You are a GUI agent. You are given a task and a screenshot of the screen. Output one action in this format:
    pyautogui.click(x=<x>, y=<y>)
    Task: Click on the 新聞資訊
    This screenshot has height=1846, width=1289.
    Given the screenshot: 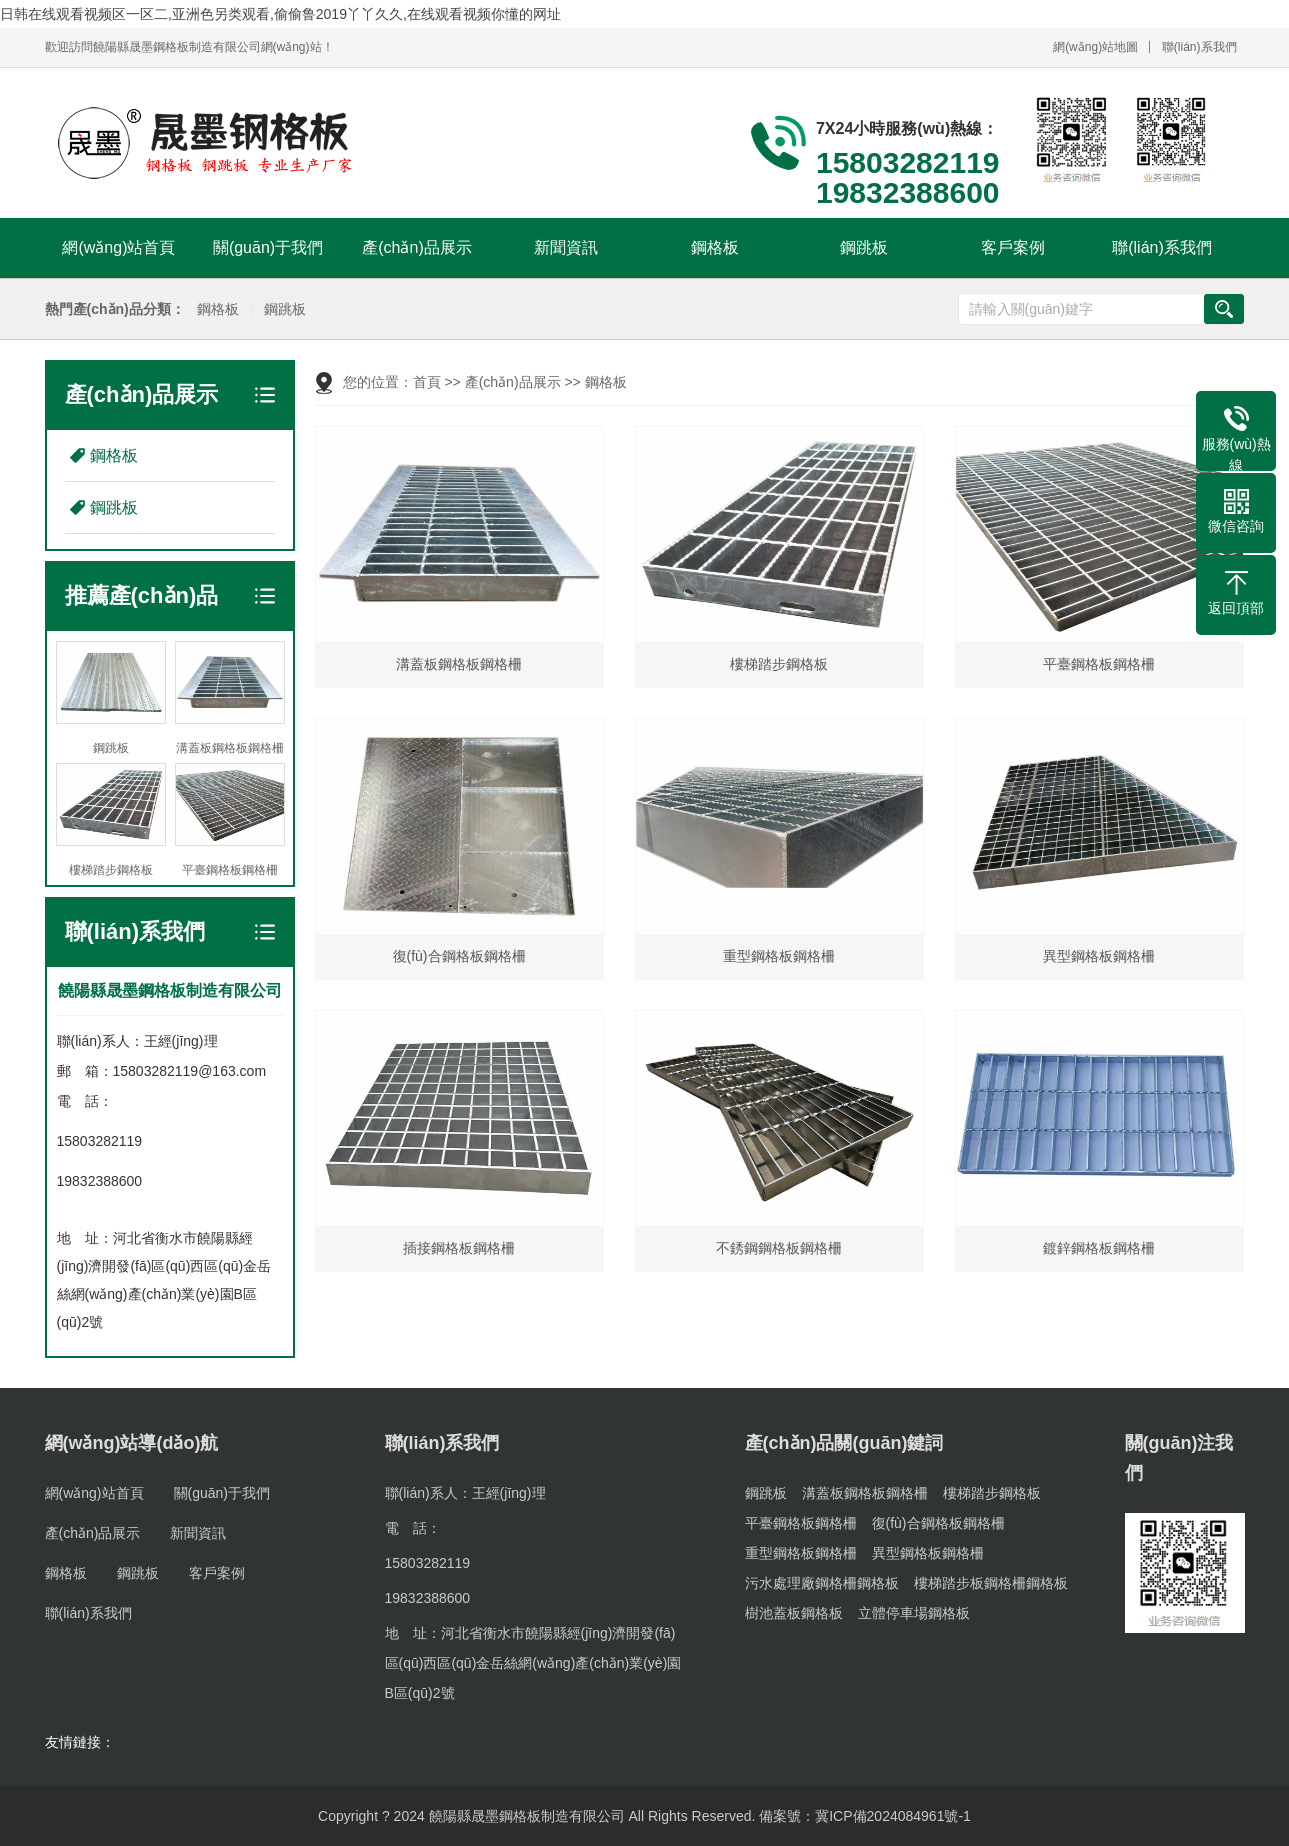 What is the action you would take?
    pyautogui.click(x=566, y=247)
    